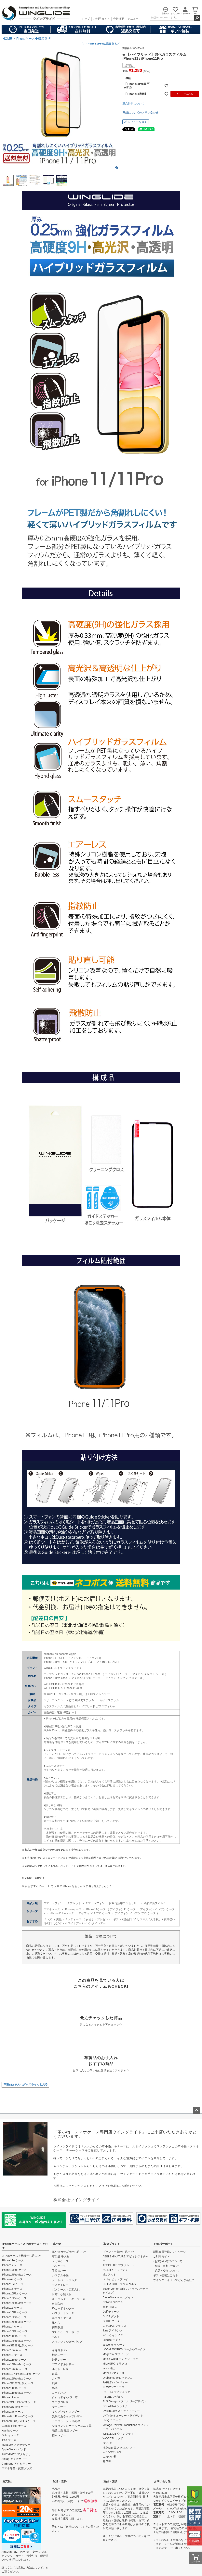  What do you see at coordinates (133, 18) in the screenshot?
I see `メニュー` at bounding box center [133, 18].